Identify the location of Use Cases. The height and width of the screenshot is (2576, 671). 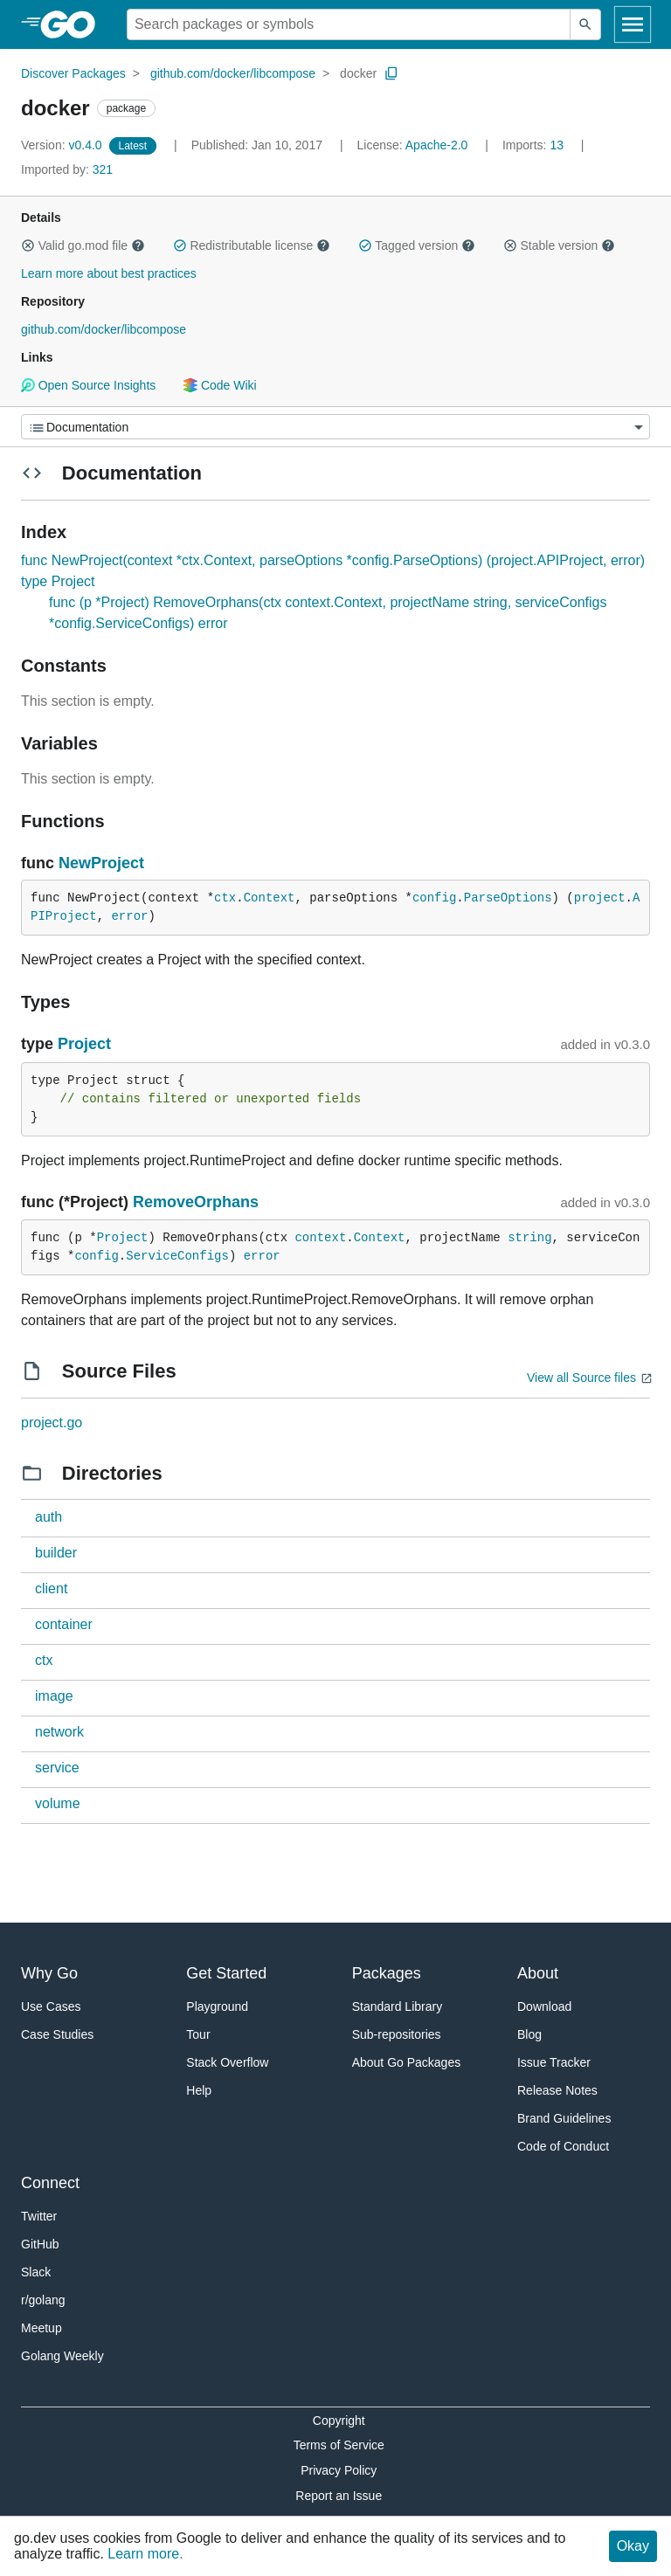
(50, 2006).